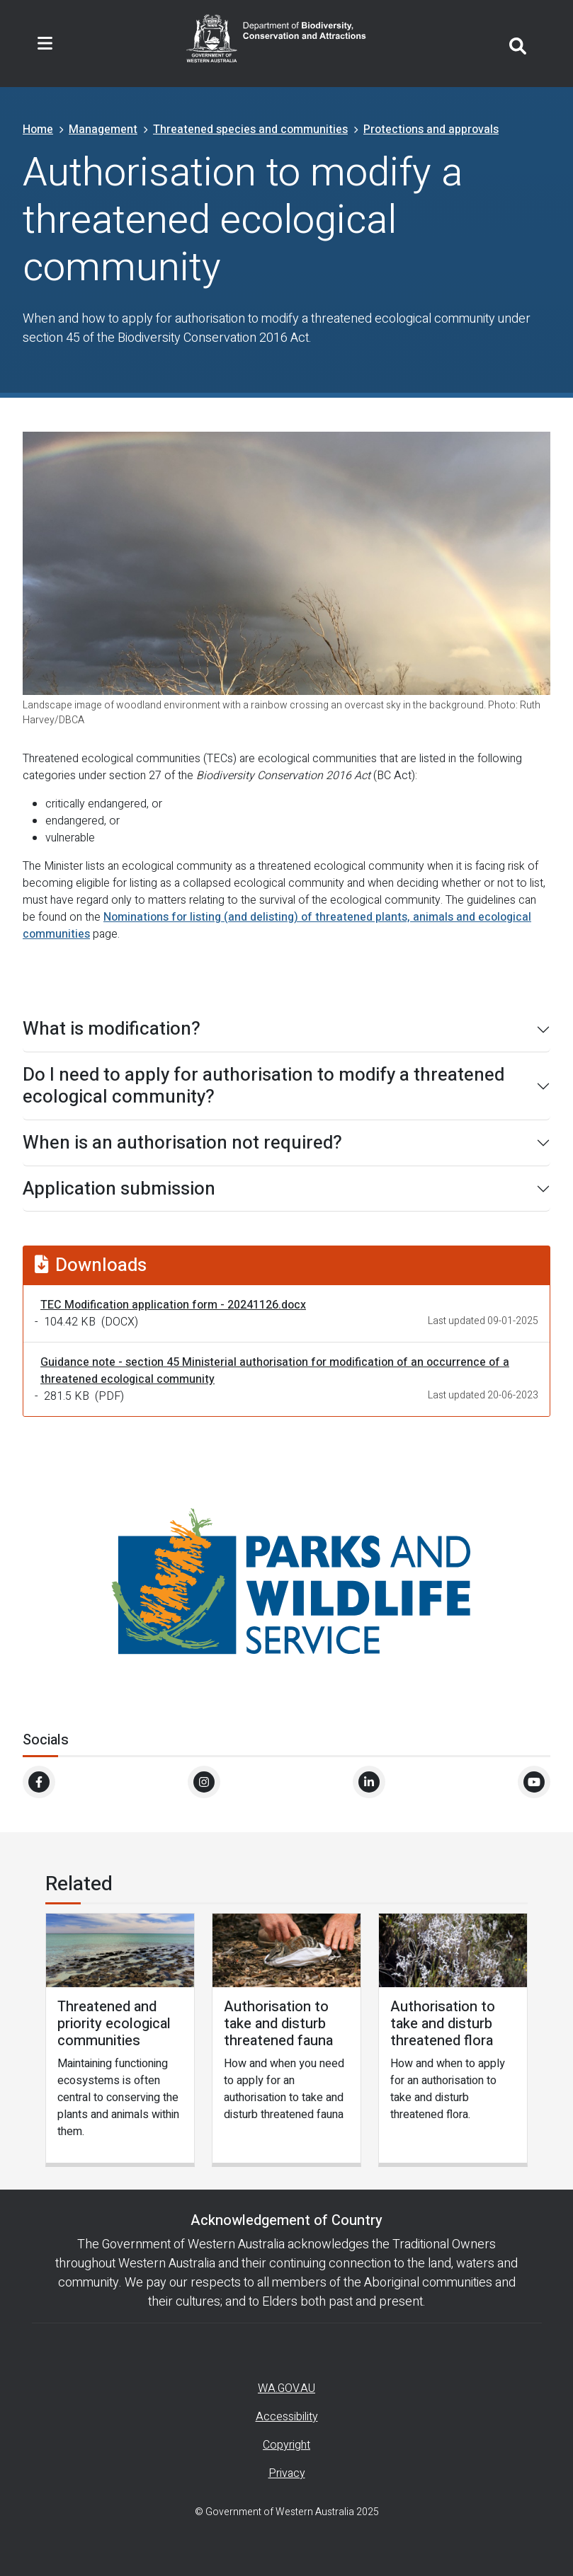  What do you see at coordinates (250, 129) in the screenshot?
I see `Threatened species and communities` at bounding box center [250, 129].